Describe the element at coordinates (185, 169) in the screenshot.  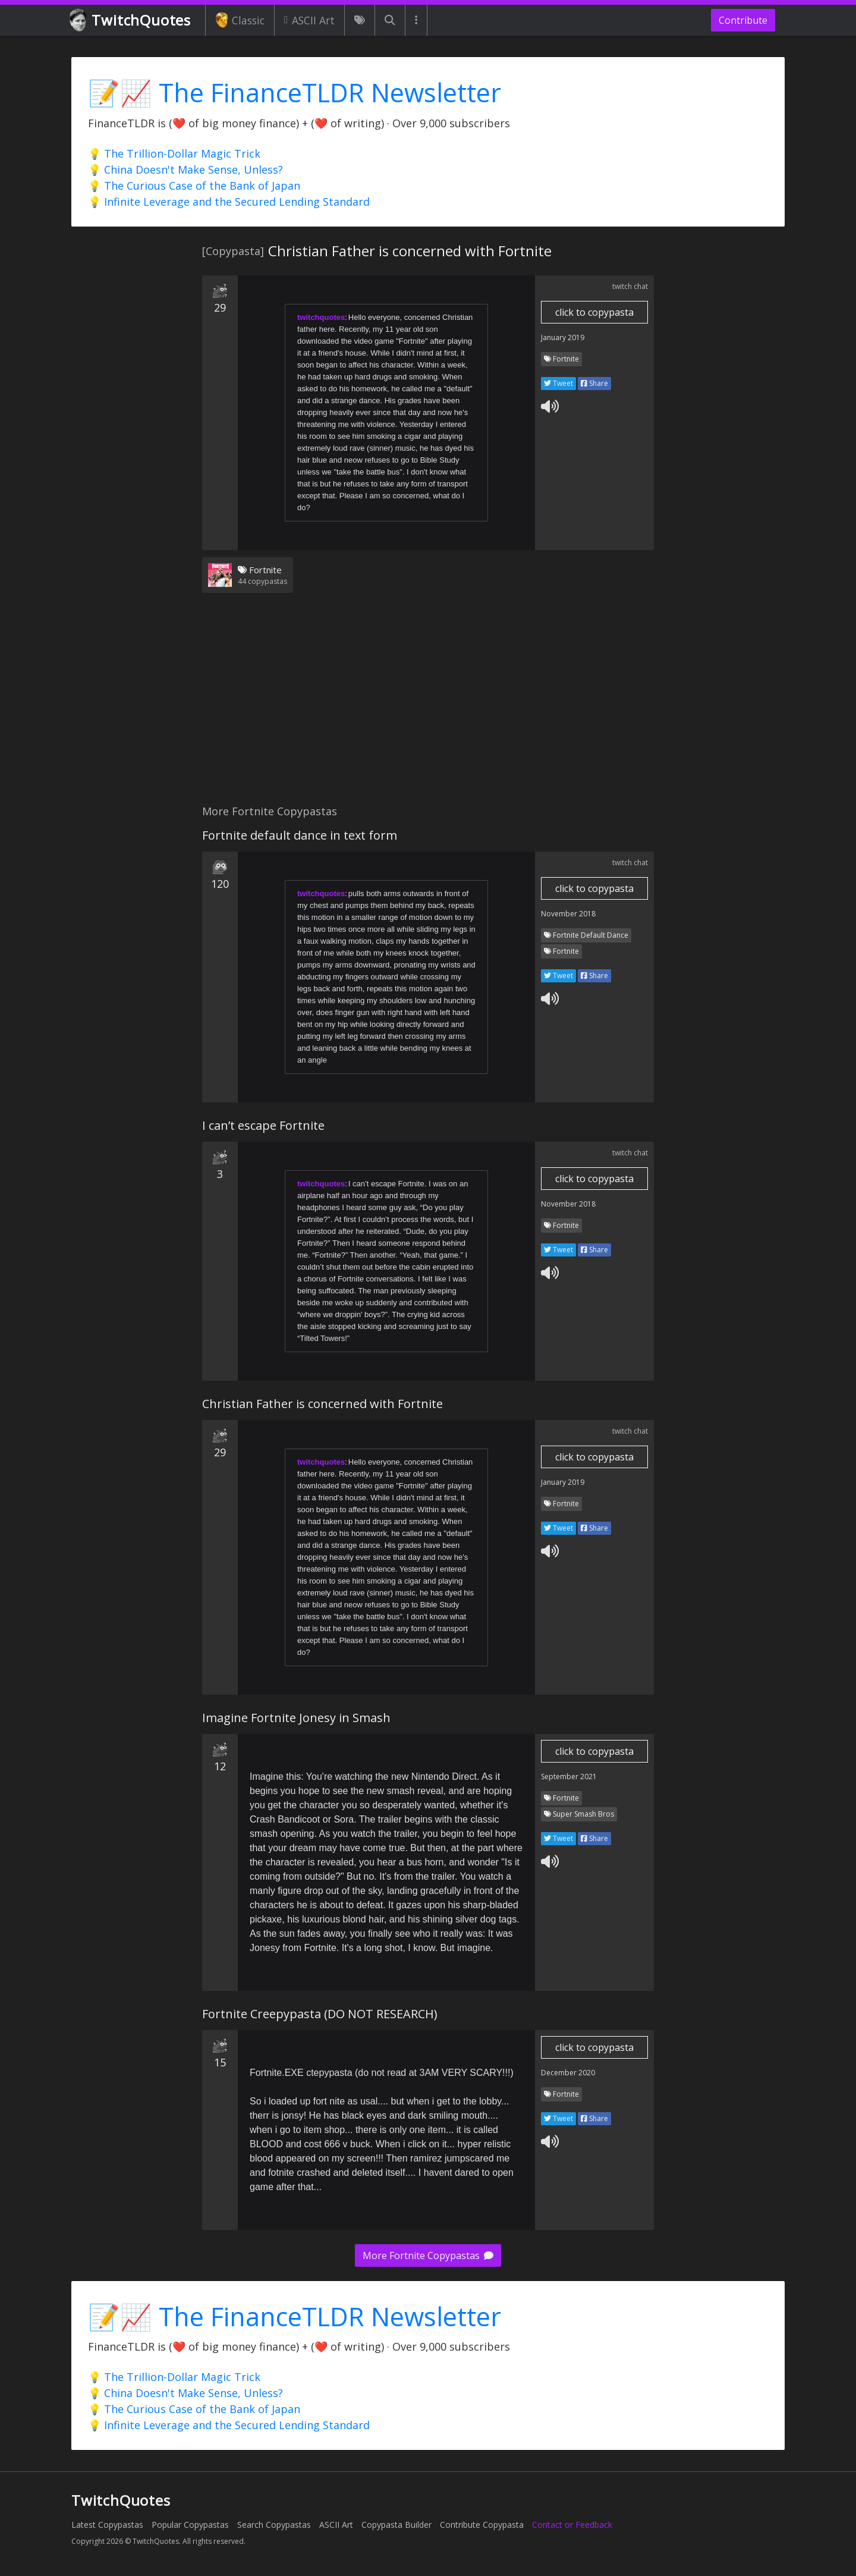
I see `💡 China Doesn't Make Sense, Unless?` at that location.